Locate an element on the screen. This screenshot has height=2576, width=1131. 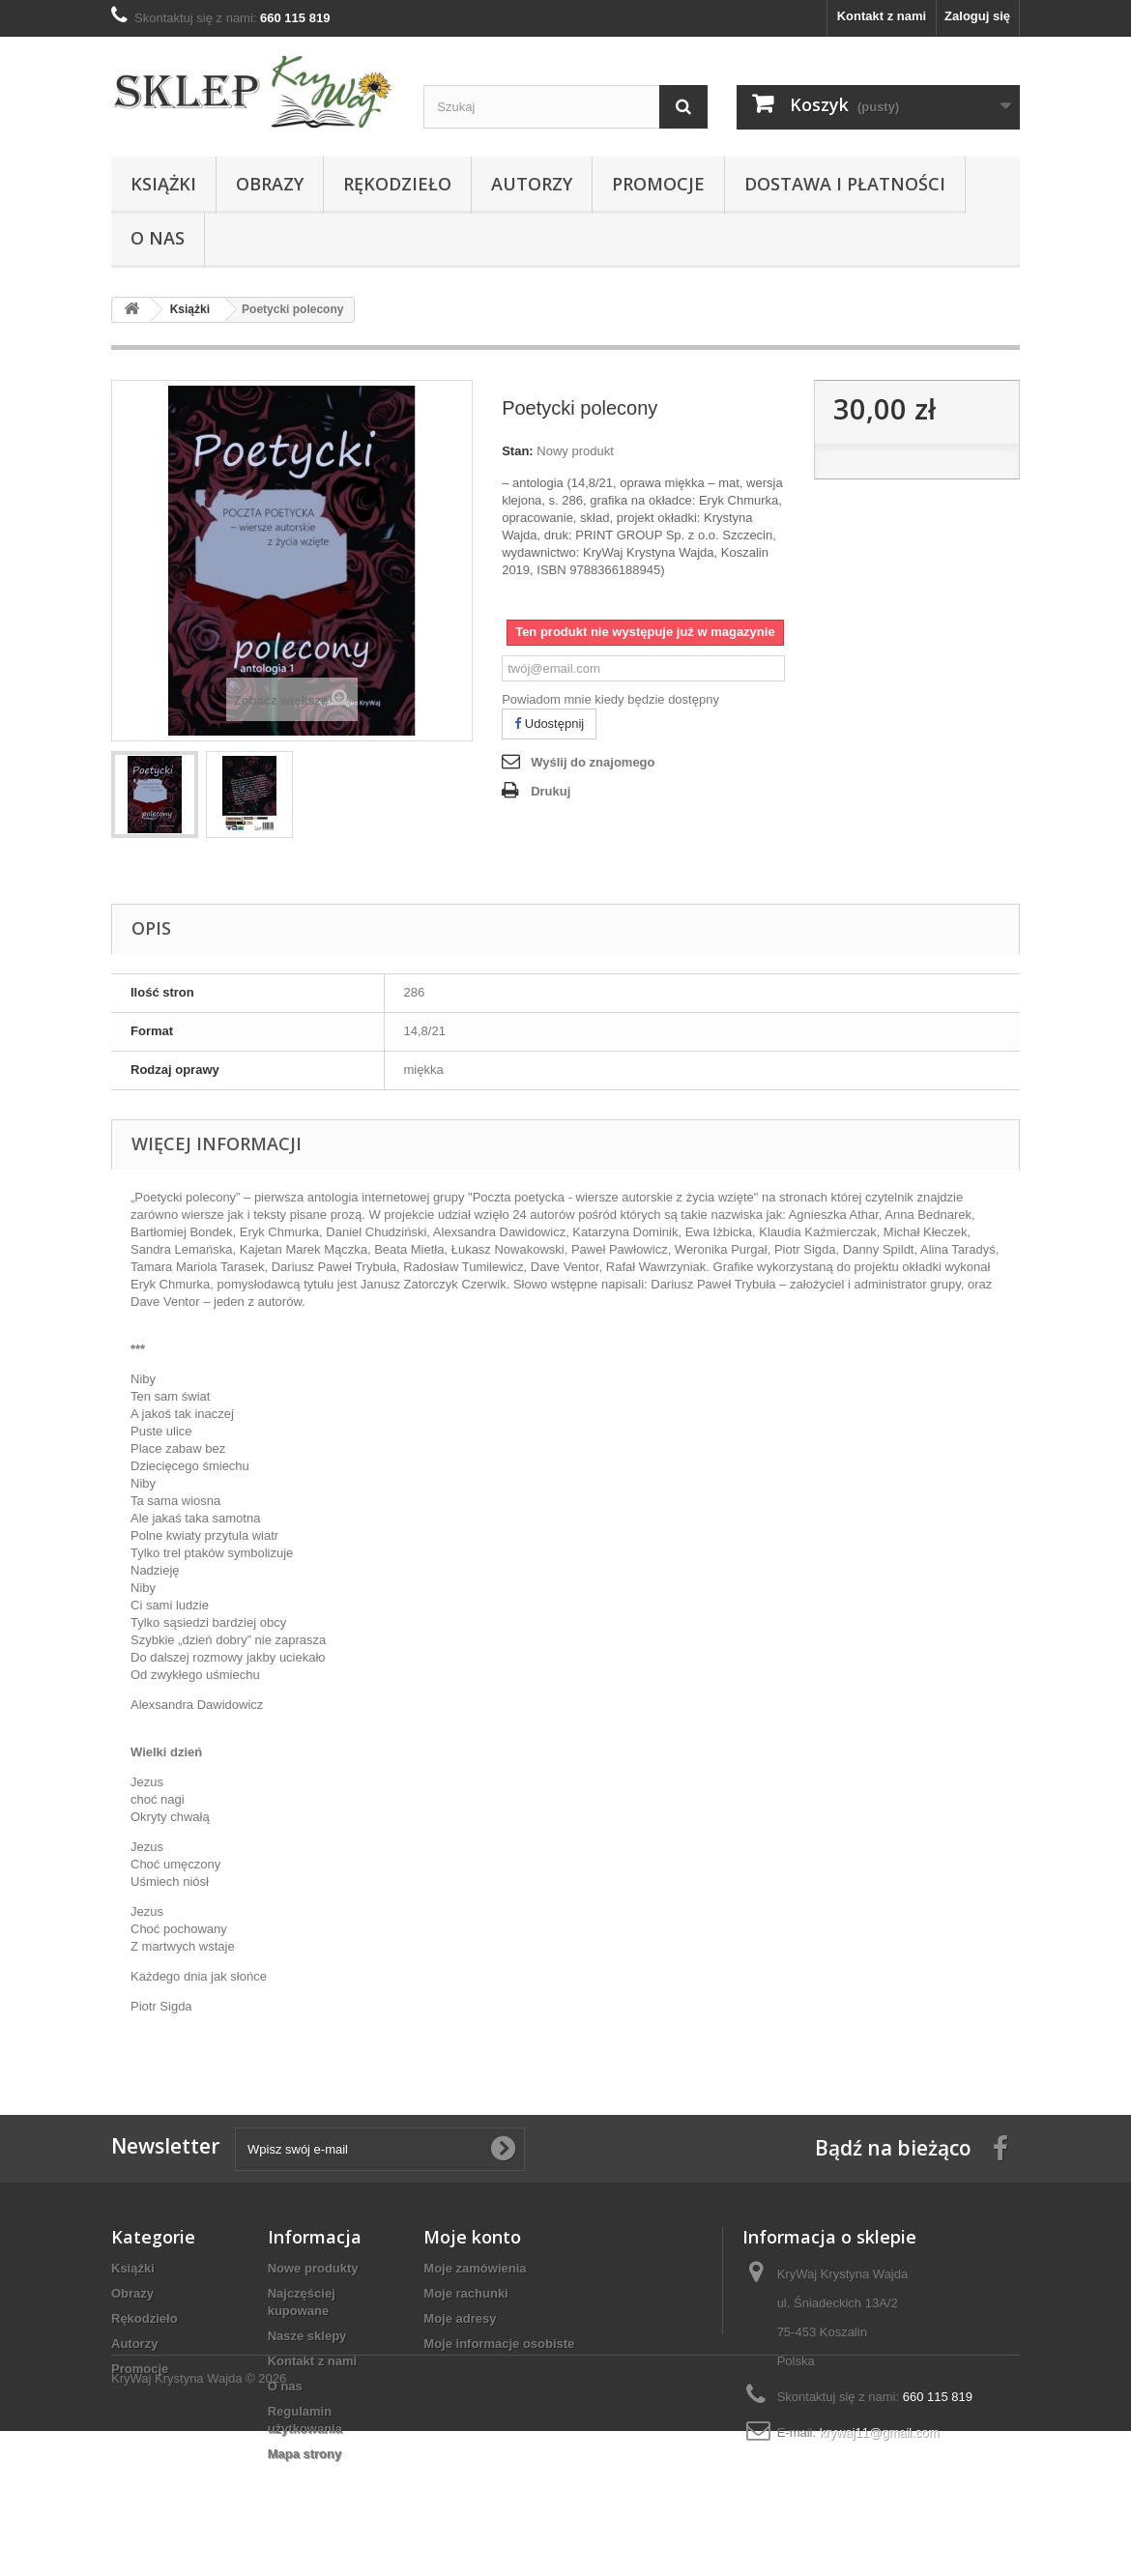
Drukuj is located at coordinates (550, 791).